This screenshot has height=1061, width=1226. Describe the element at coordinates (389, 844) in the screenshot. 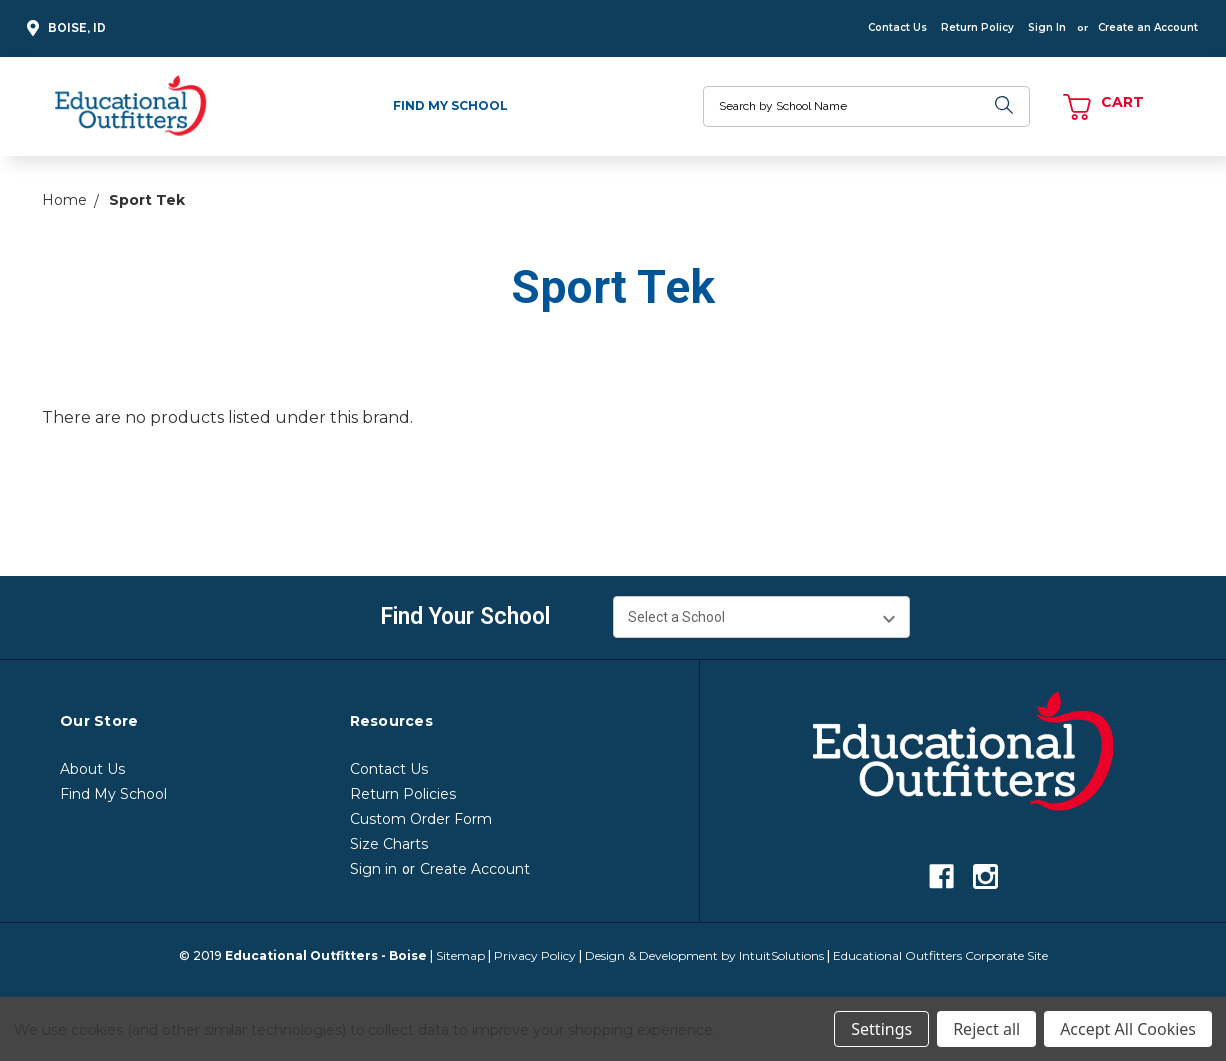

I see `Size Charts` at that location.